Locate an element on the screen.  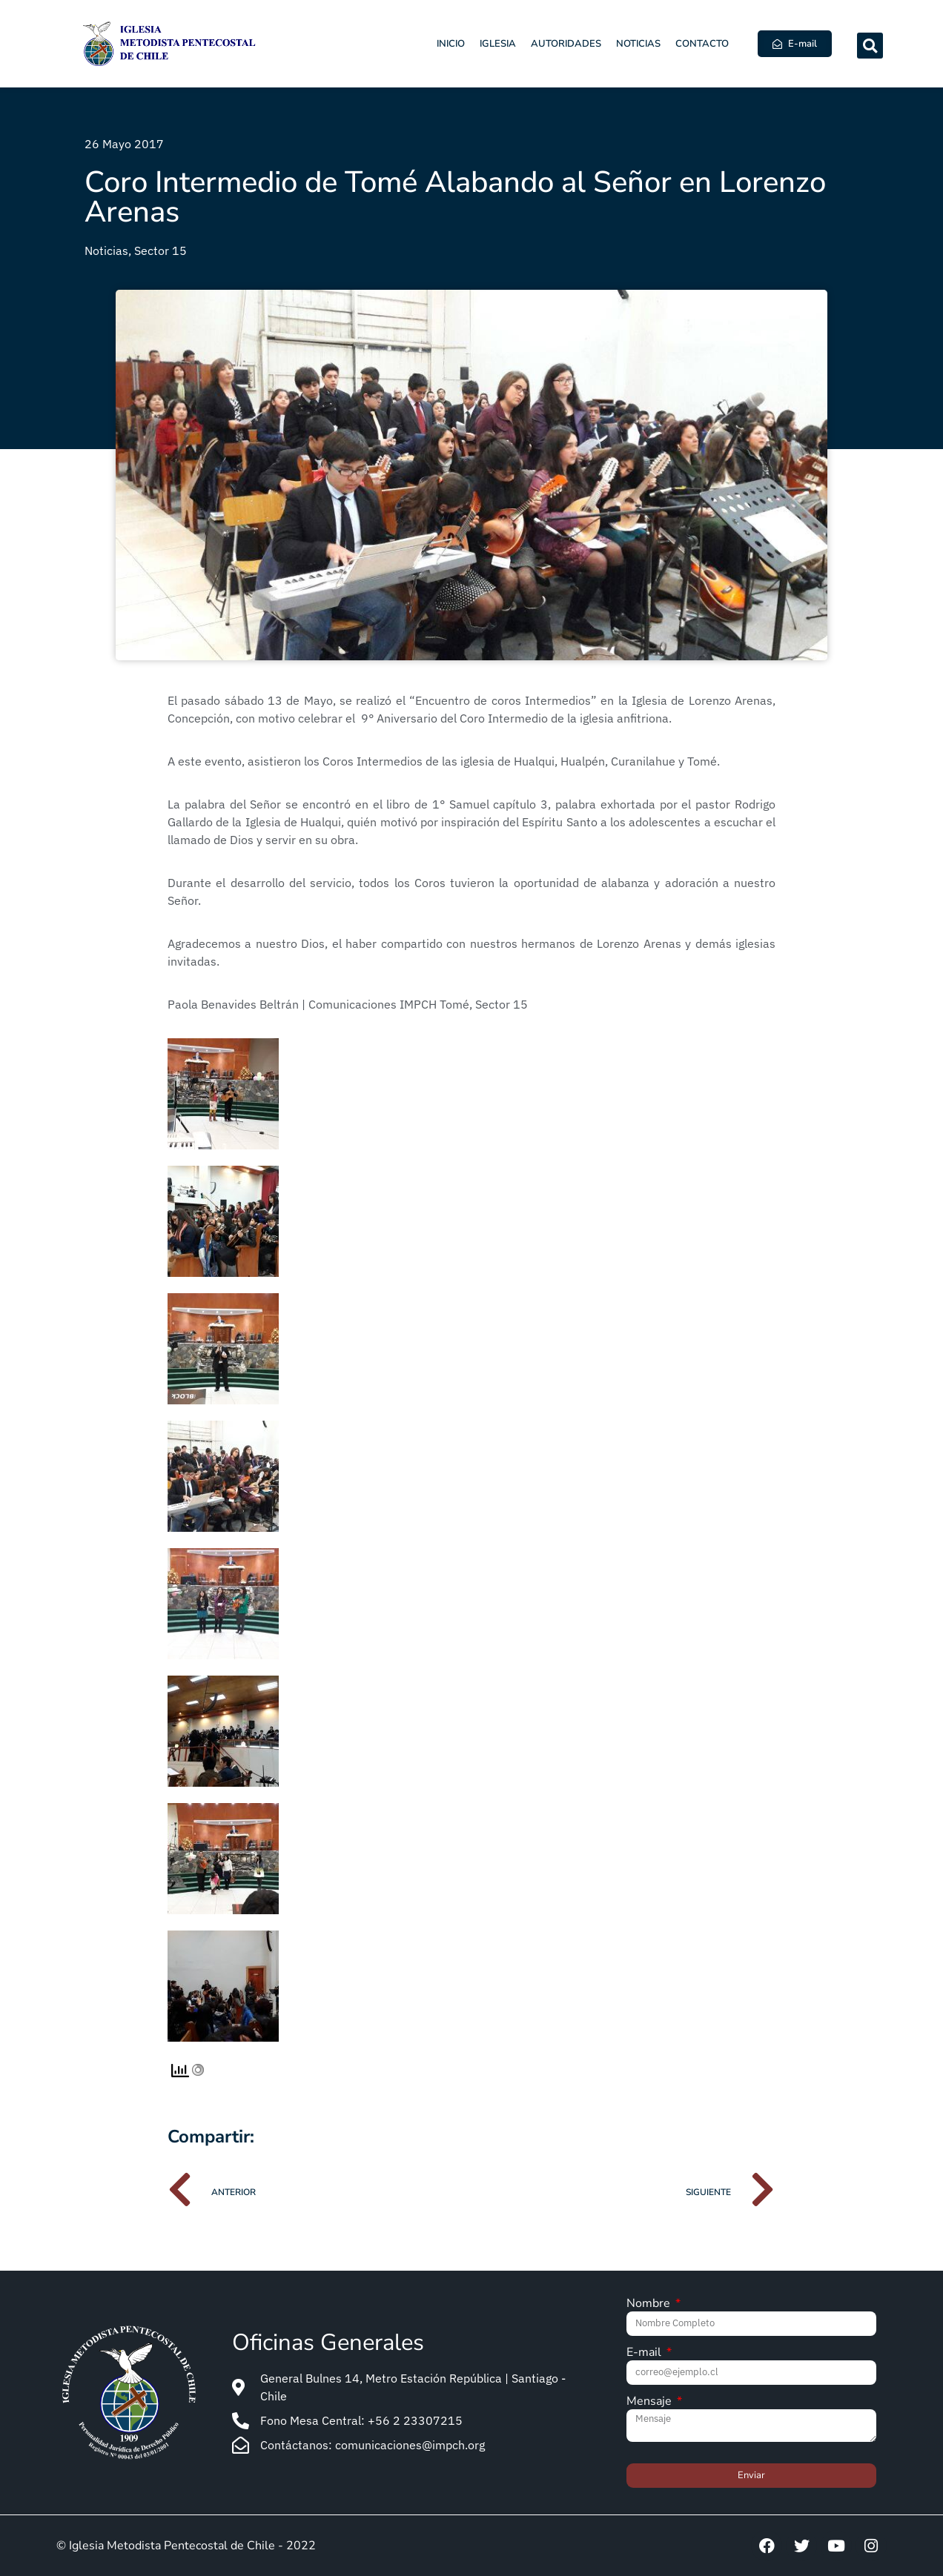
Nombre is located at coordinates (649, 2304).